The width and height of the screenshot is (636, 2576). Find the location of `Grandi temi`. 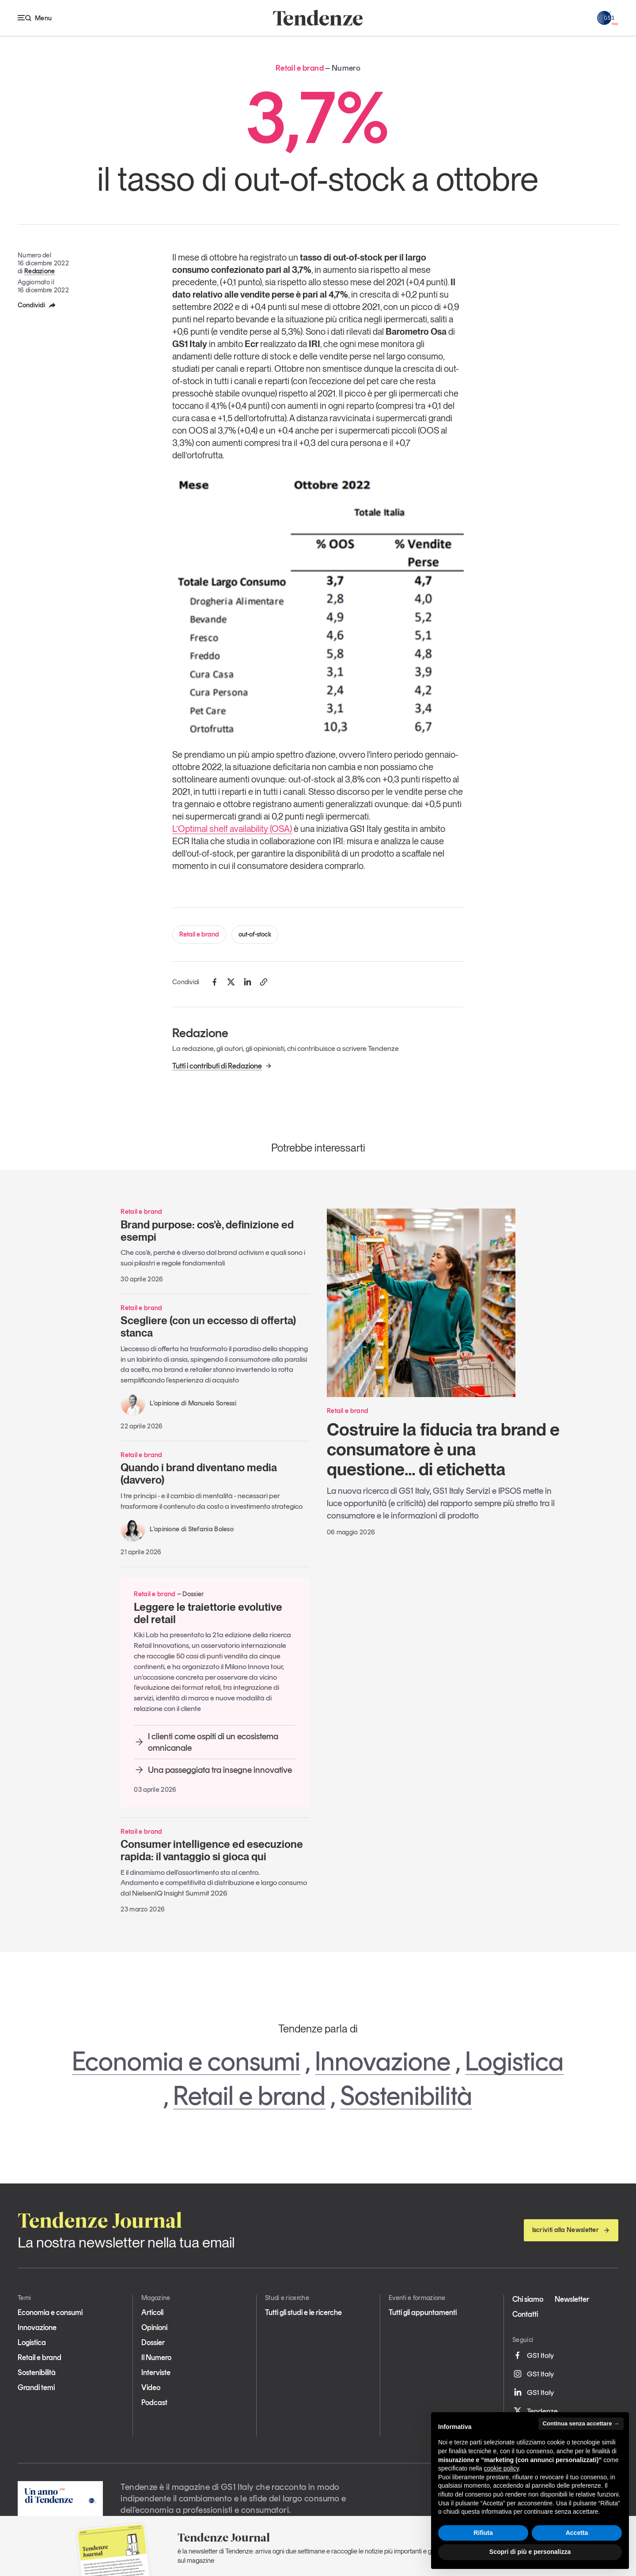

Grandi temi is located at coordinates (36, 2387).